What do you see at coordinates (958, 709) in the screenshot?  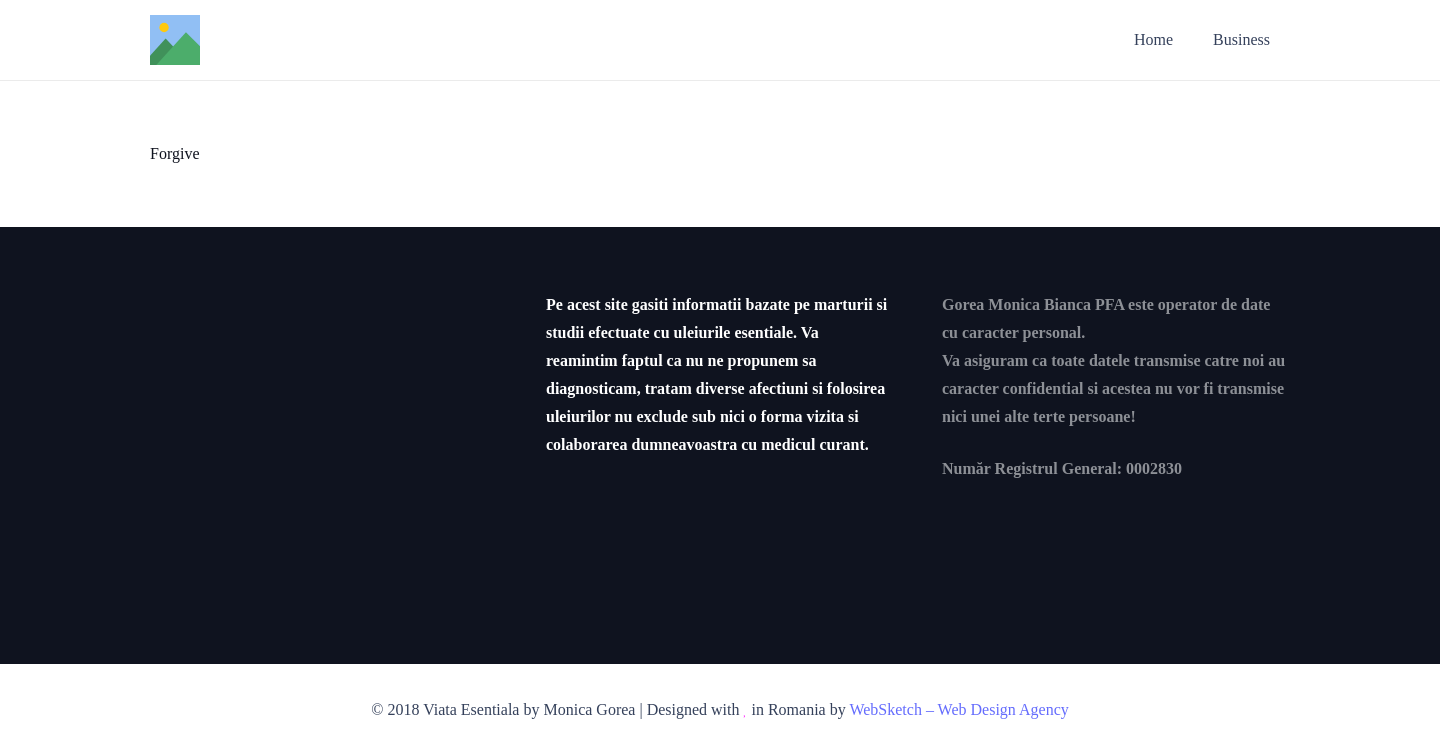 I see `WebSketch – Web Design Agency` at bounding box center [958, 709].